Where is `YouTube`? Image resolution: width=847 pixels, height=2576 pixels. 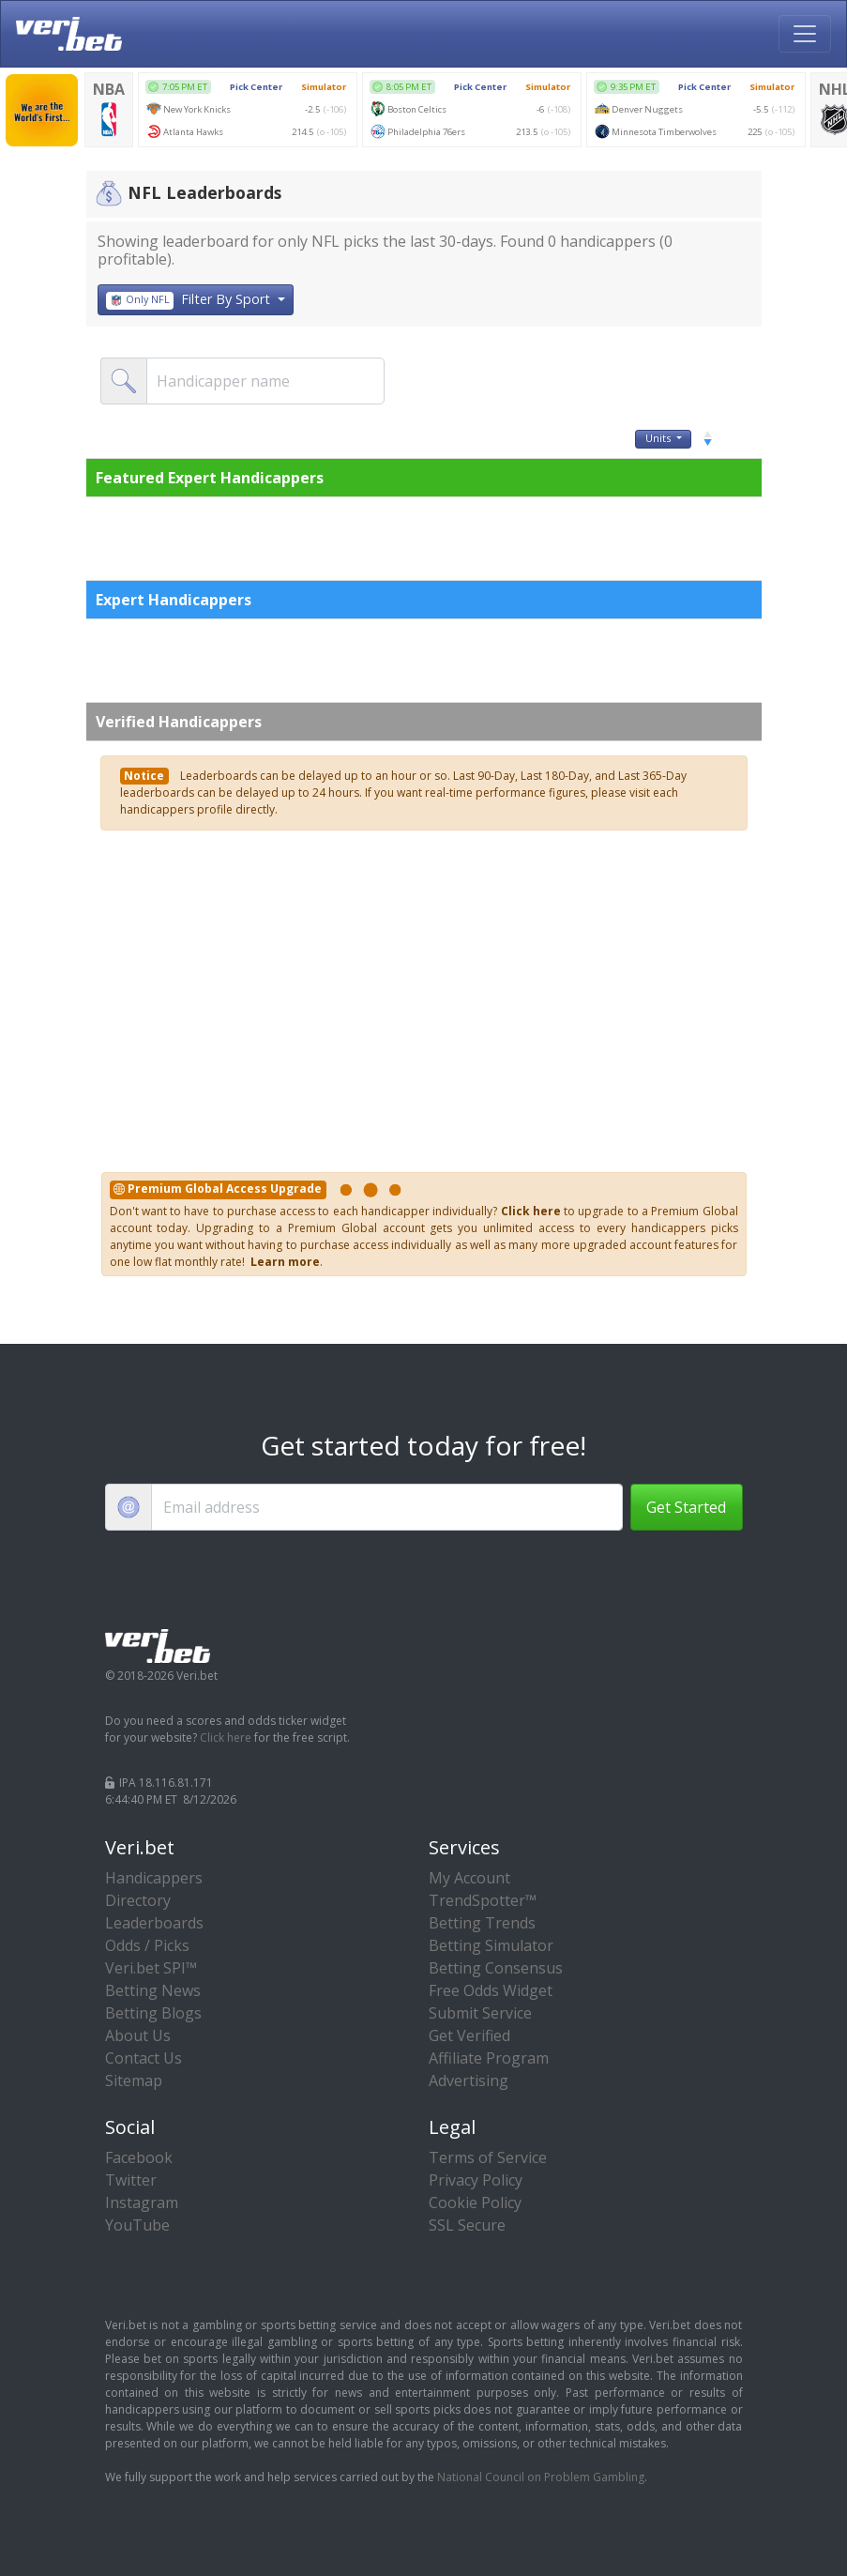 YouTube is located at coordinates (137, 2225).